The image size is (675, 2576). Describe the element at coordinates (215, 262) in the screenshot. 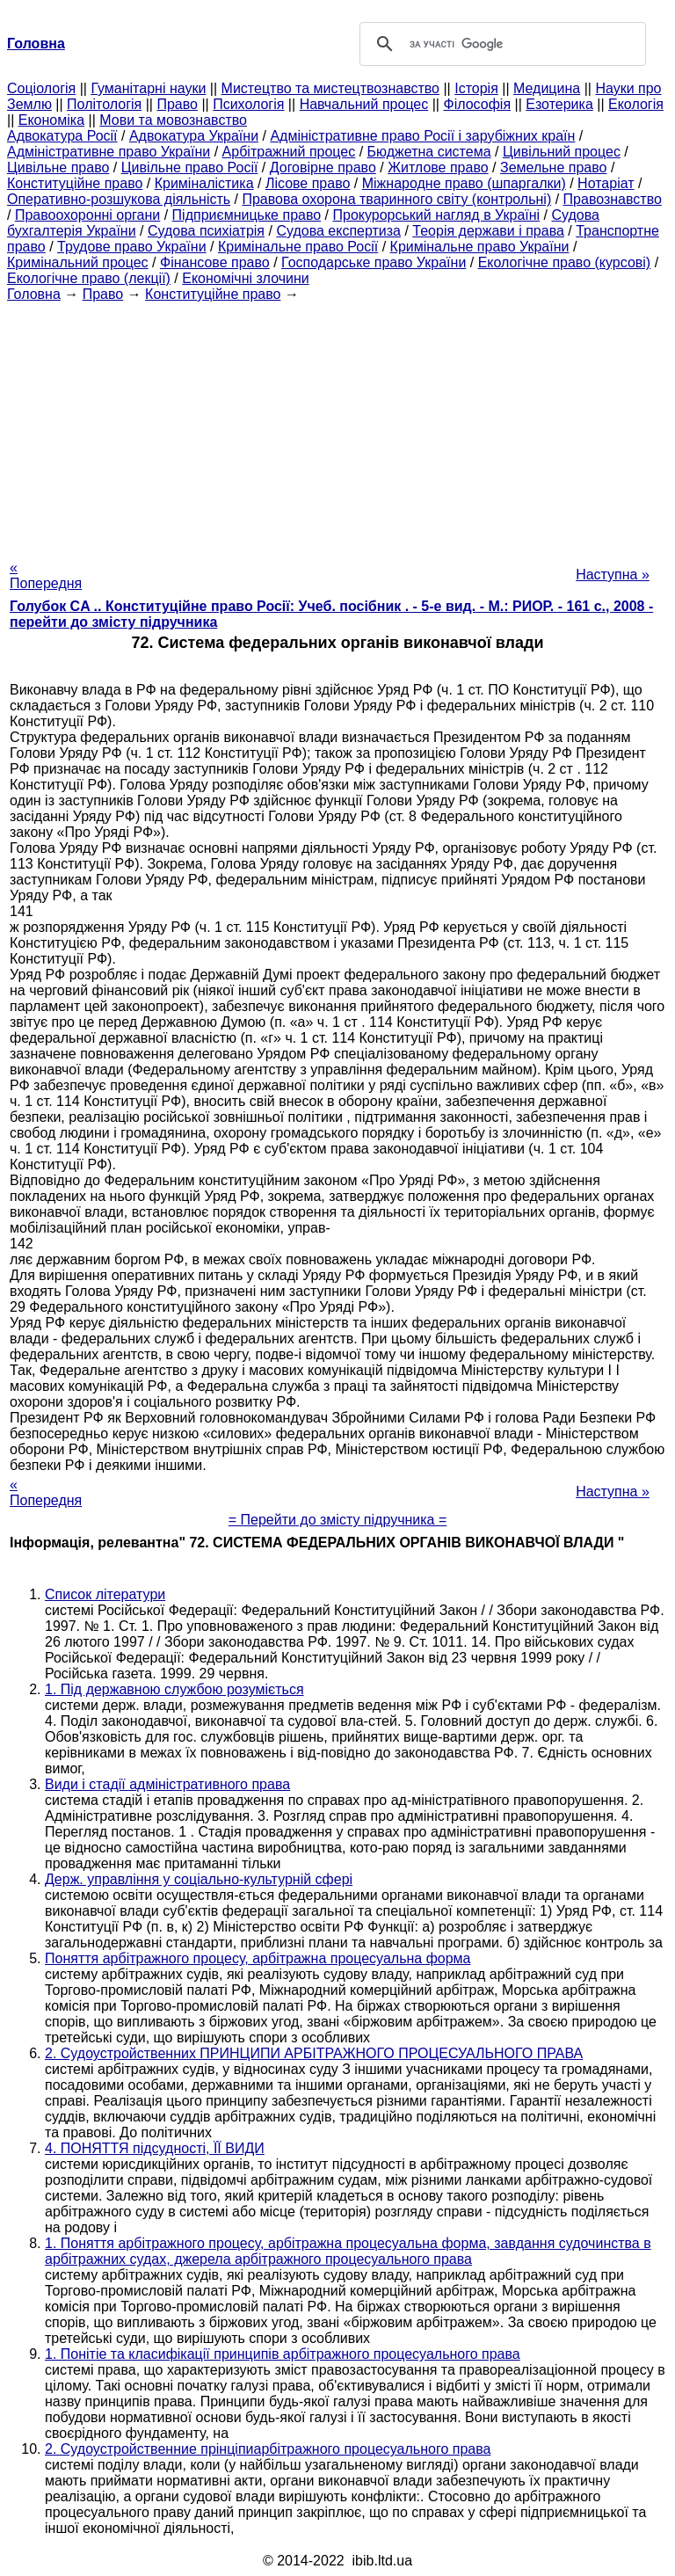

I see `Фінансове право` at that location.